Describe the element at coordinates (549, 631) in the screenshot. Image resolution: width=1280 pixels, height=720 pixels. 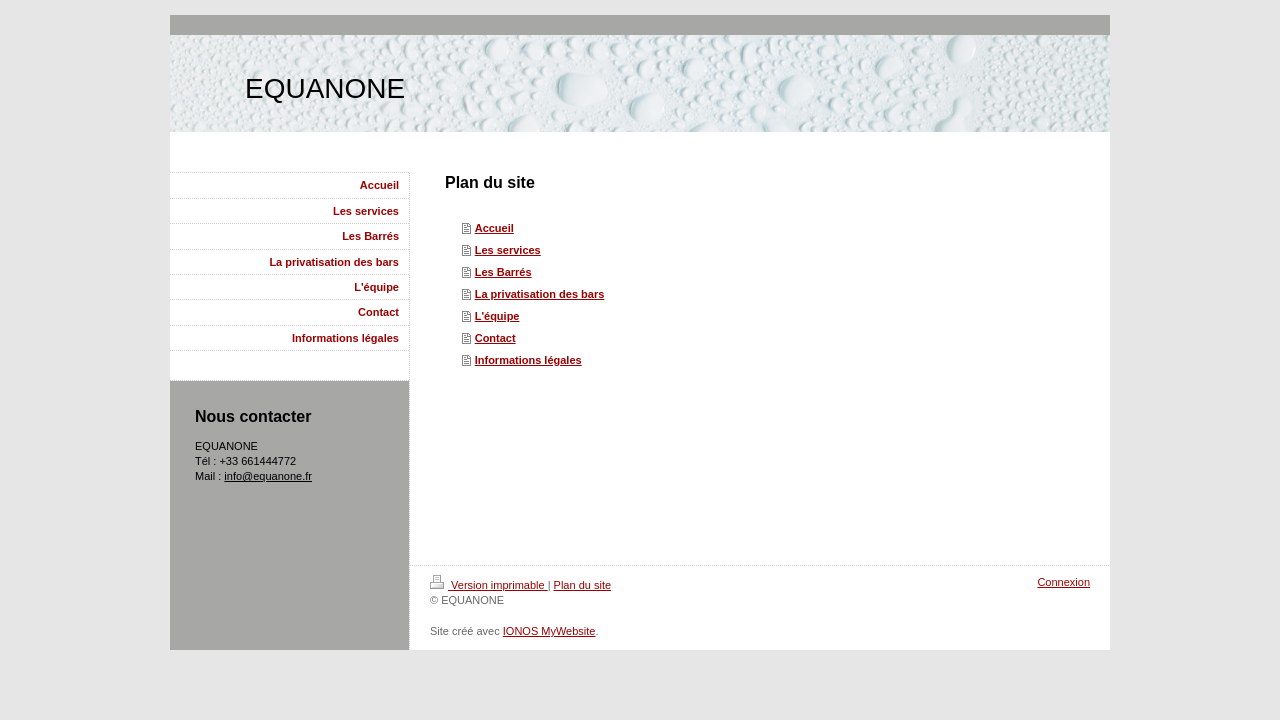
I see `IONOS MyWebsite` at that location.